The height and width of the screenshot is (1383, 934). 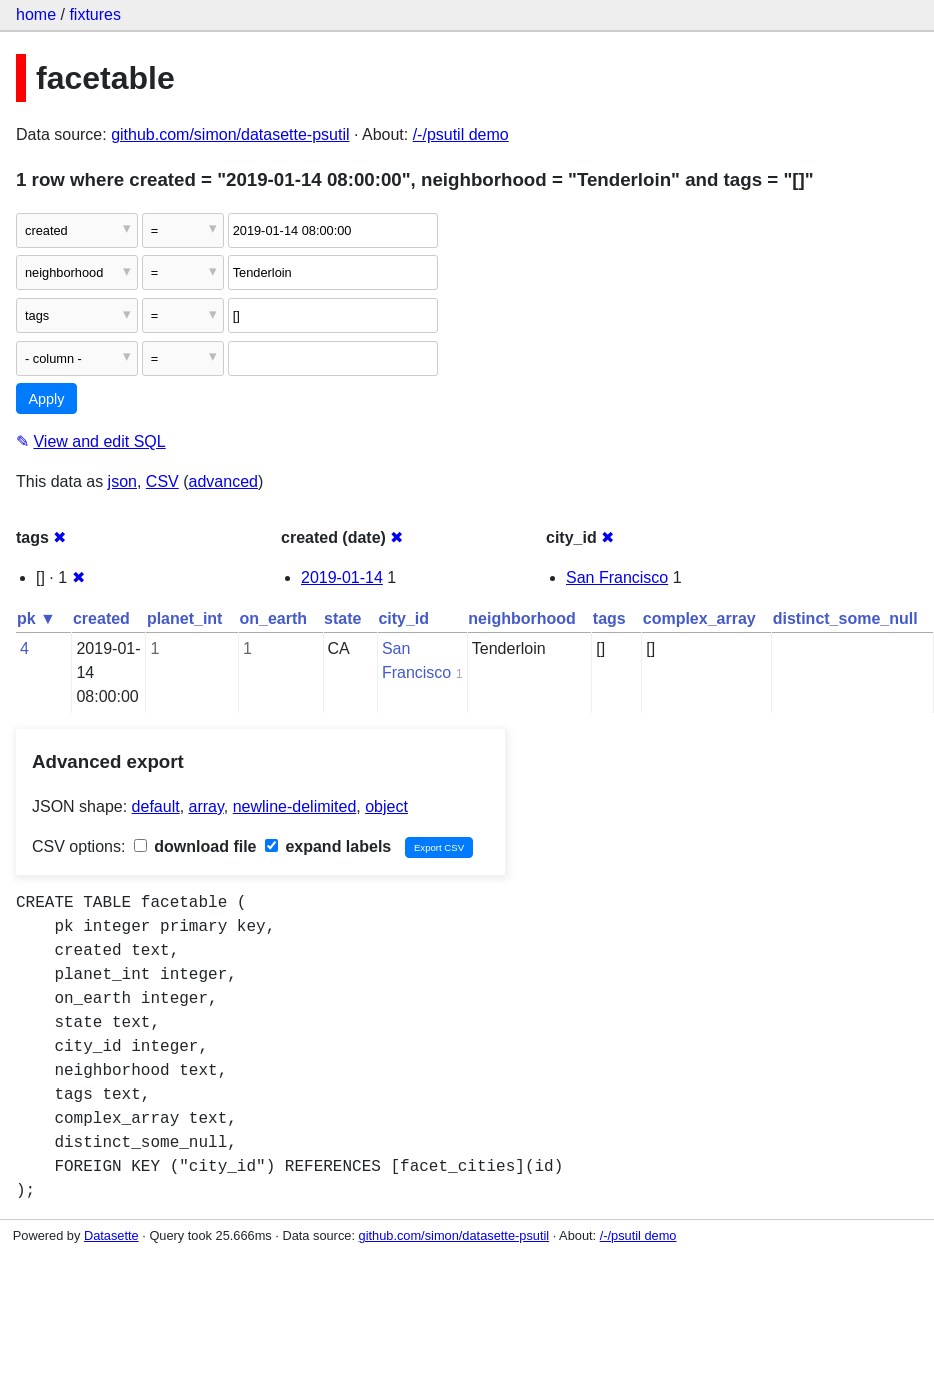 What do you see at coordinates (328, 846) in the screenshot?
I see `expand labels` at bounding box center [328, 846].